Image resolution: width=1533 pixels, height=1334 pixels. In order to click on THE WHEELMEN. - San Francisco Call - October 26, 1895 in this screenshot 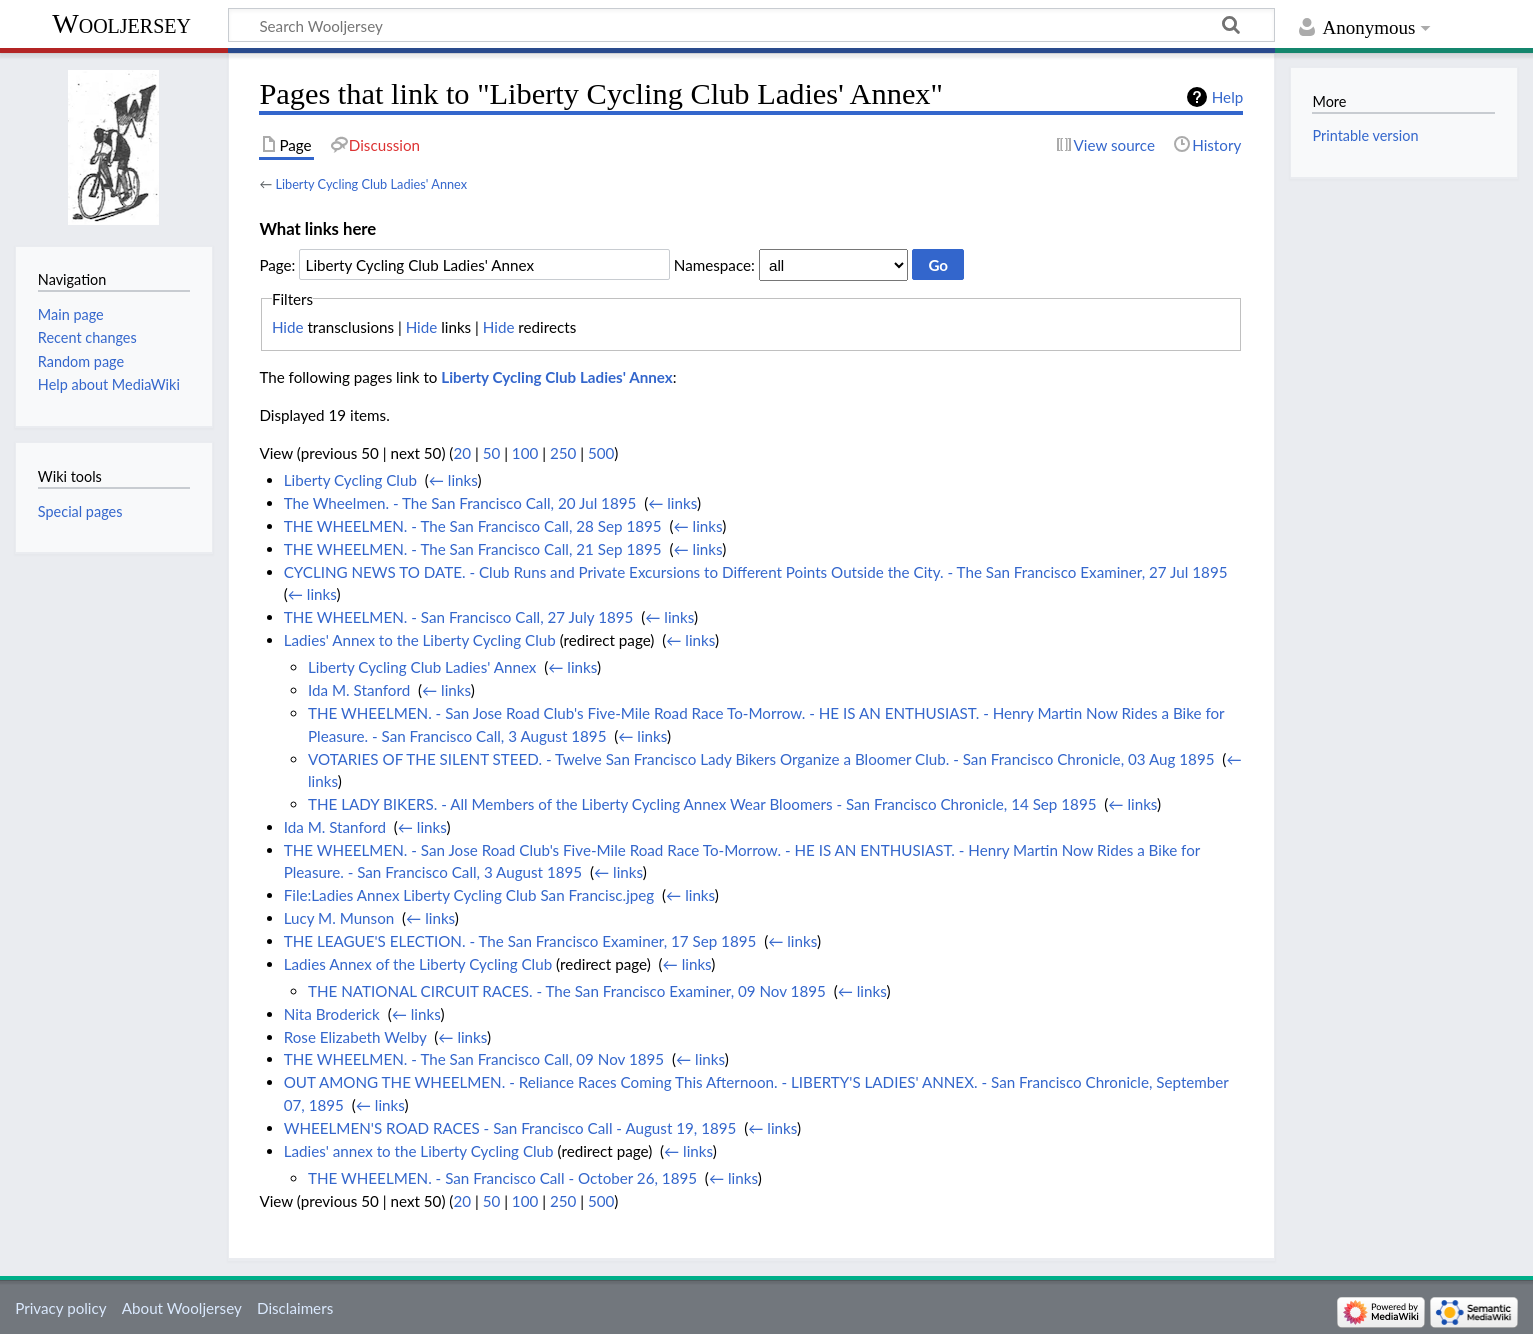, I will do `click(502, 1178)`.